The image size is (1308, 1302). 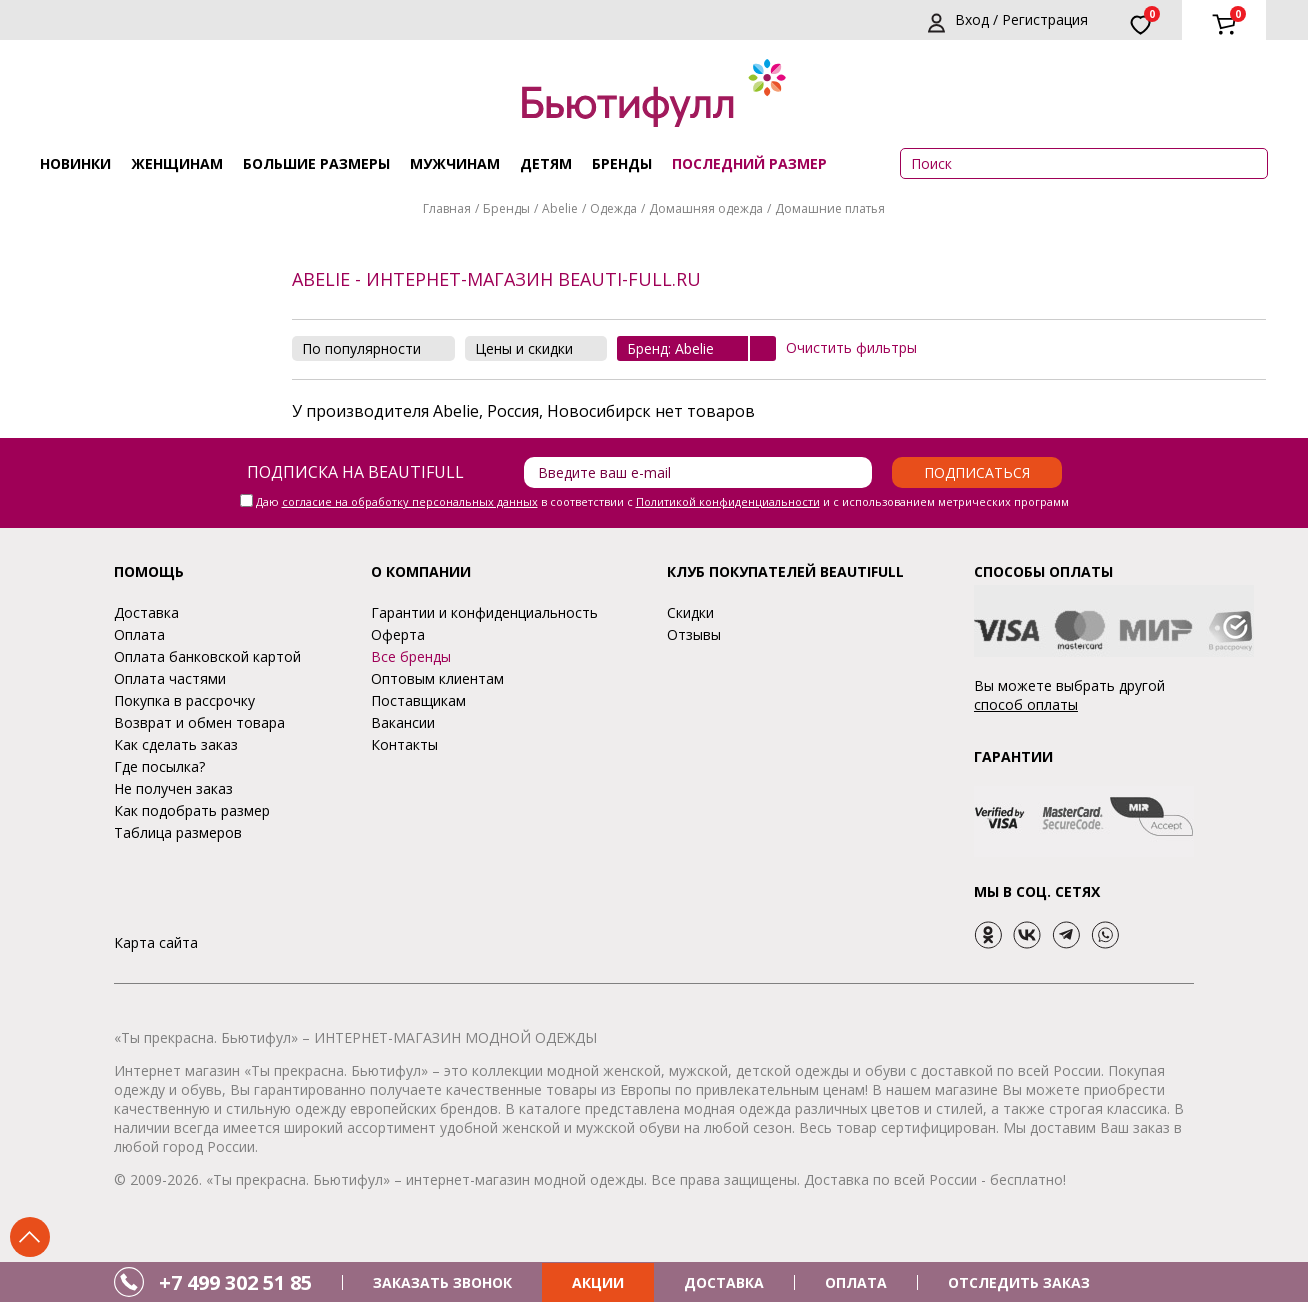 What do you see at coordinates (177, 163) in the screenshot?
I see `Женщинам` at bounding box center [177, 163].